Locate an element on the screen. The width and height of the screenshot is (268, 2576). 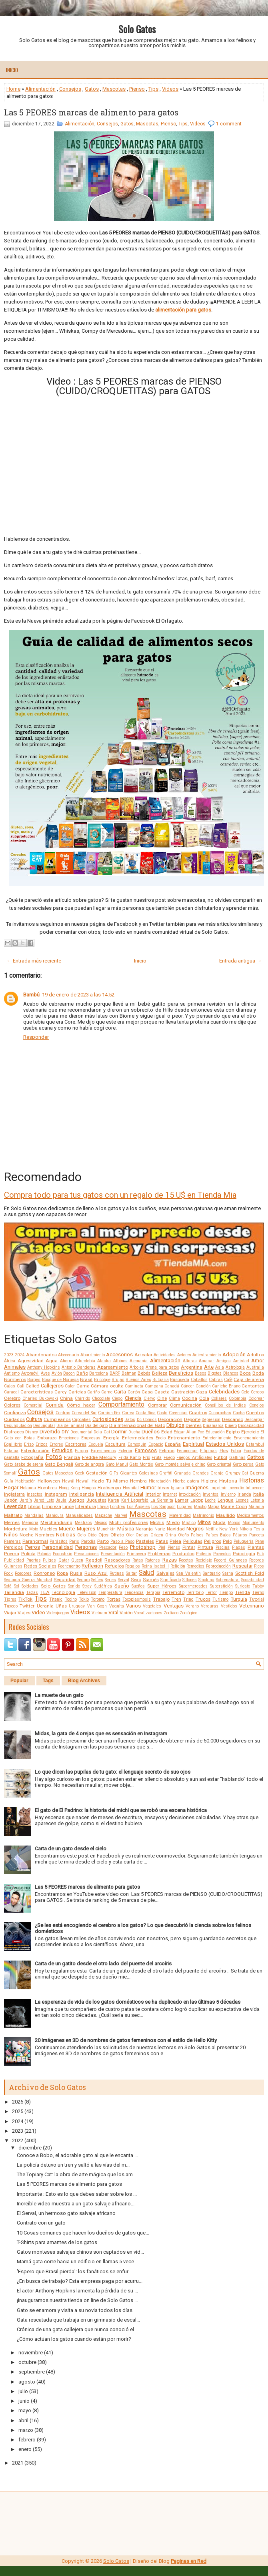
Orina is located at coordinates (170, 1535).